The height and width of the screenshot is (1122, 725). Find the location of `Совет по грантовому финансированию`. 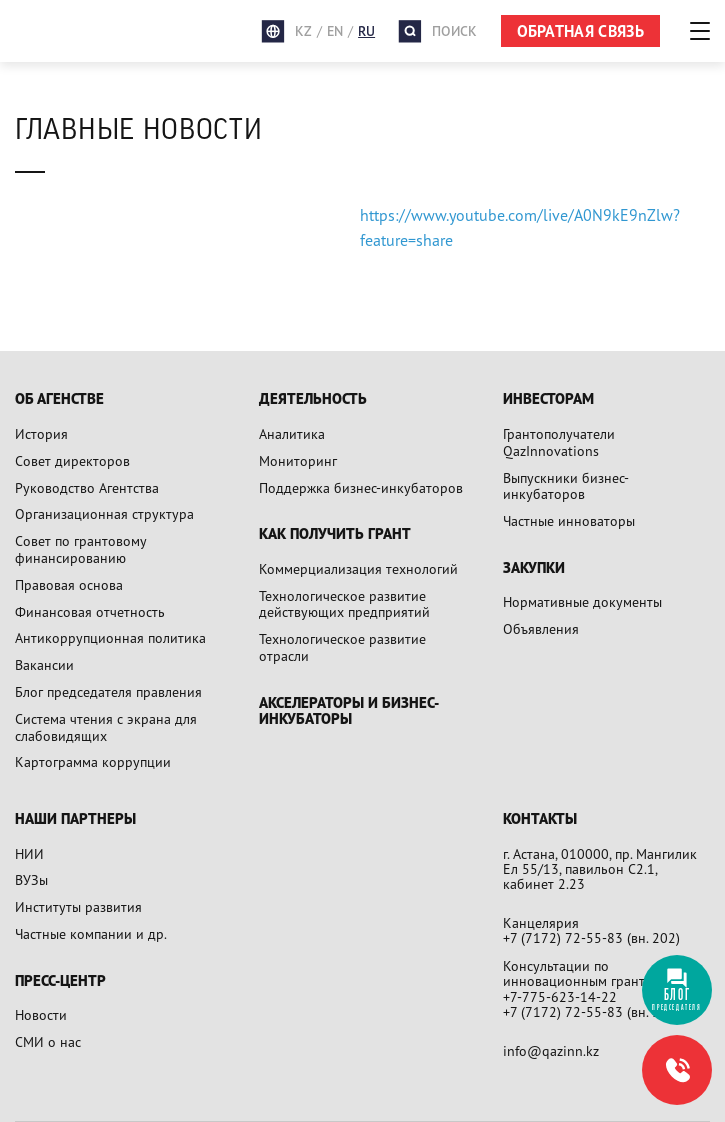

Совет по грантовому финансированию is located at coordinates (80, 549).